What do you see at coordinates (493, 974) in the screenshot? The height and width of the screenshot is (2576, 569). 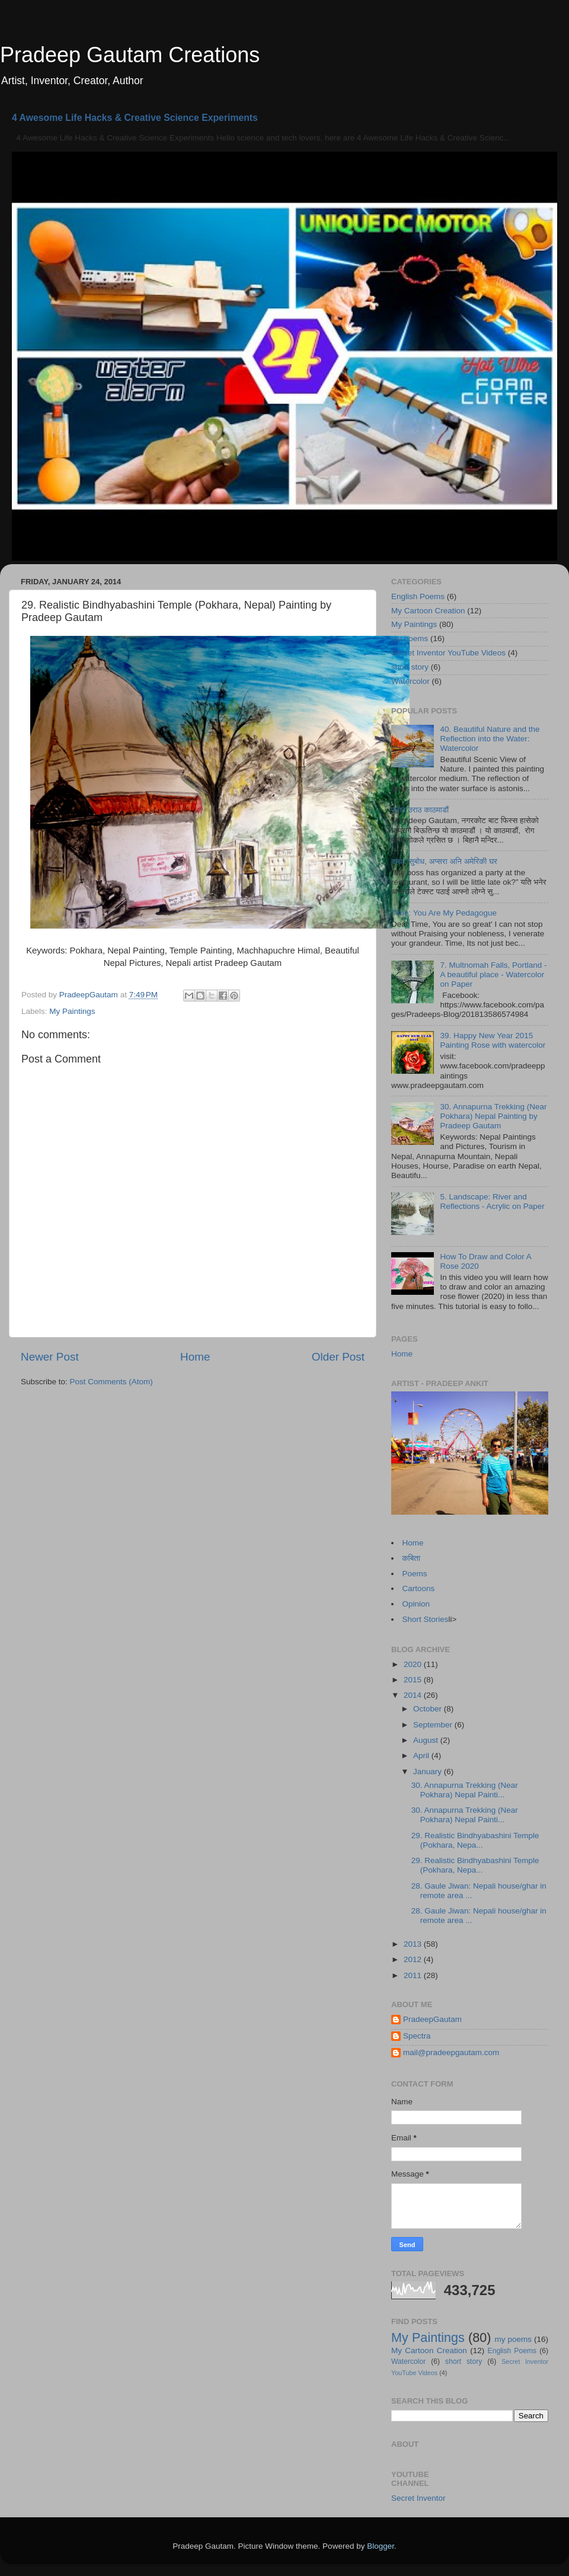 I see `7. Multnomah Falls, Portland - A beautiful place - Watercolor on Paper` at bounding box center [493, 974].